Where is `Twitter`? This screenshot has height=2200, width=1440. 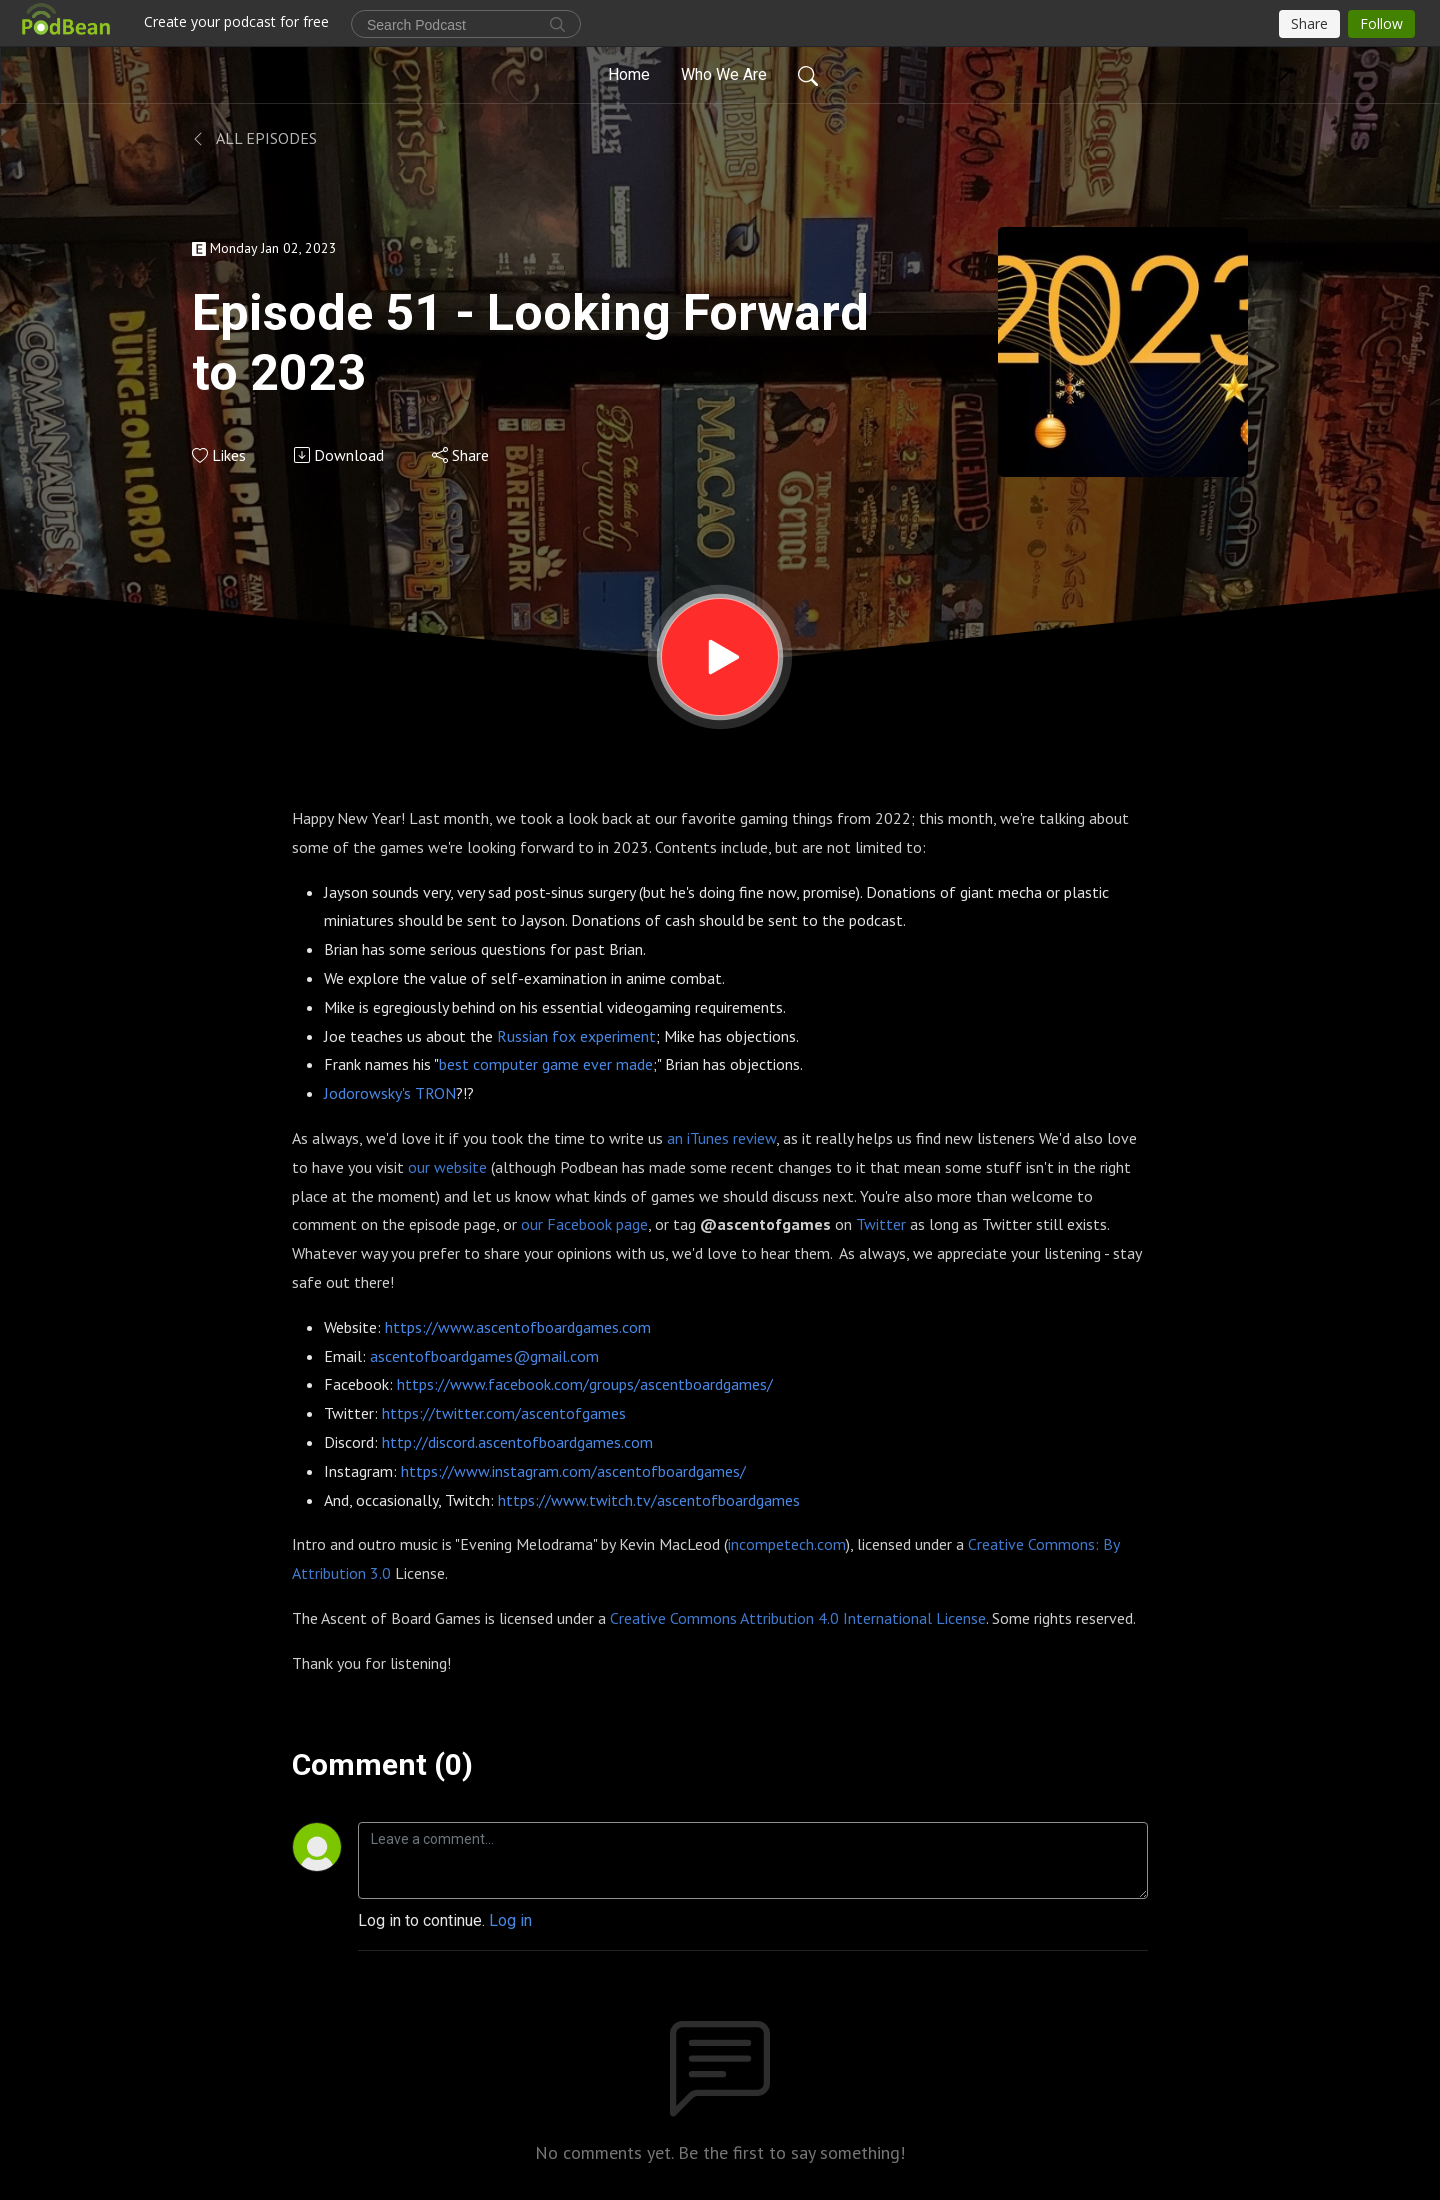
Twitter is located at coordinates (881, 1224).